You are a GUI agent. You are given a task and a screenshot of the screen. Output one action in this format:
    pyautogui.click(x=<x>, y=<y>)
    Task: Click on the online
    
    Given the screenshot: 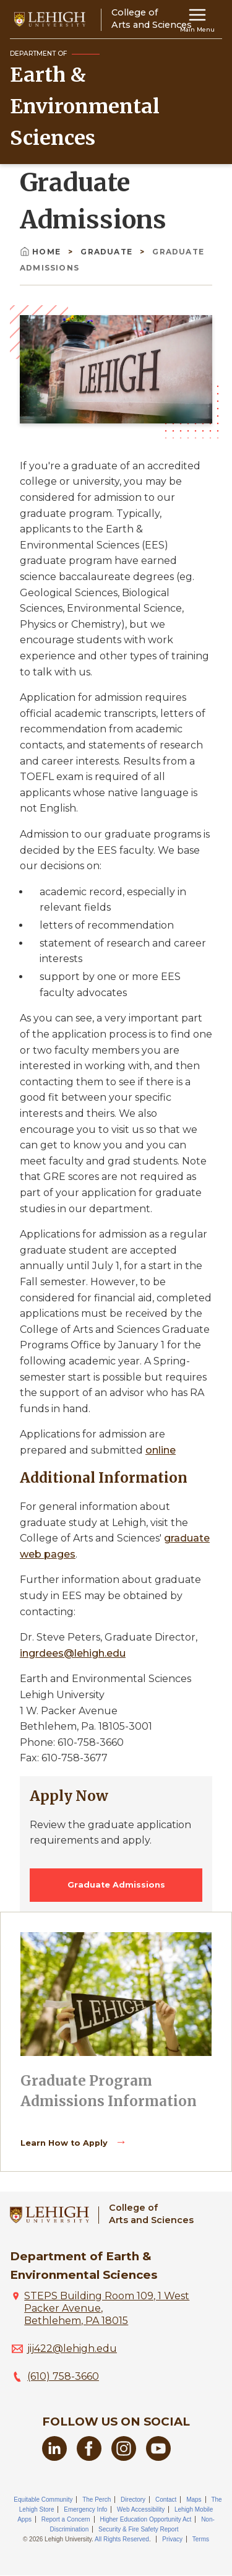 What is the action you would take?
    pyautogui.click(x=160, y=1450)
    